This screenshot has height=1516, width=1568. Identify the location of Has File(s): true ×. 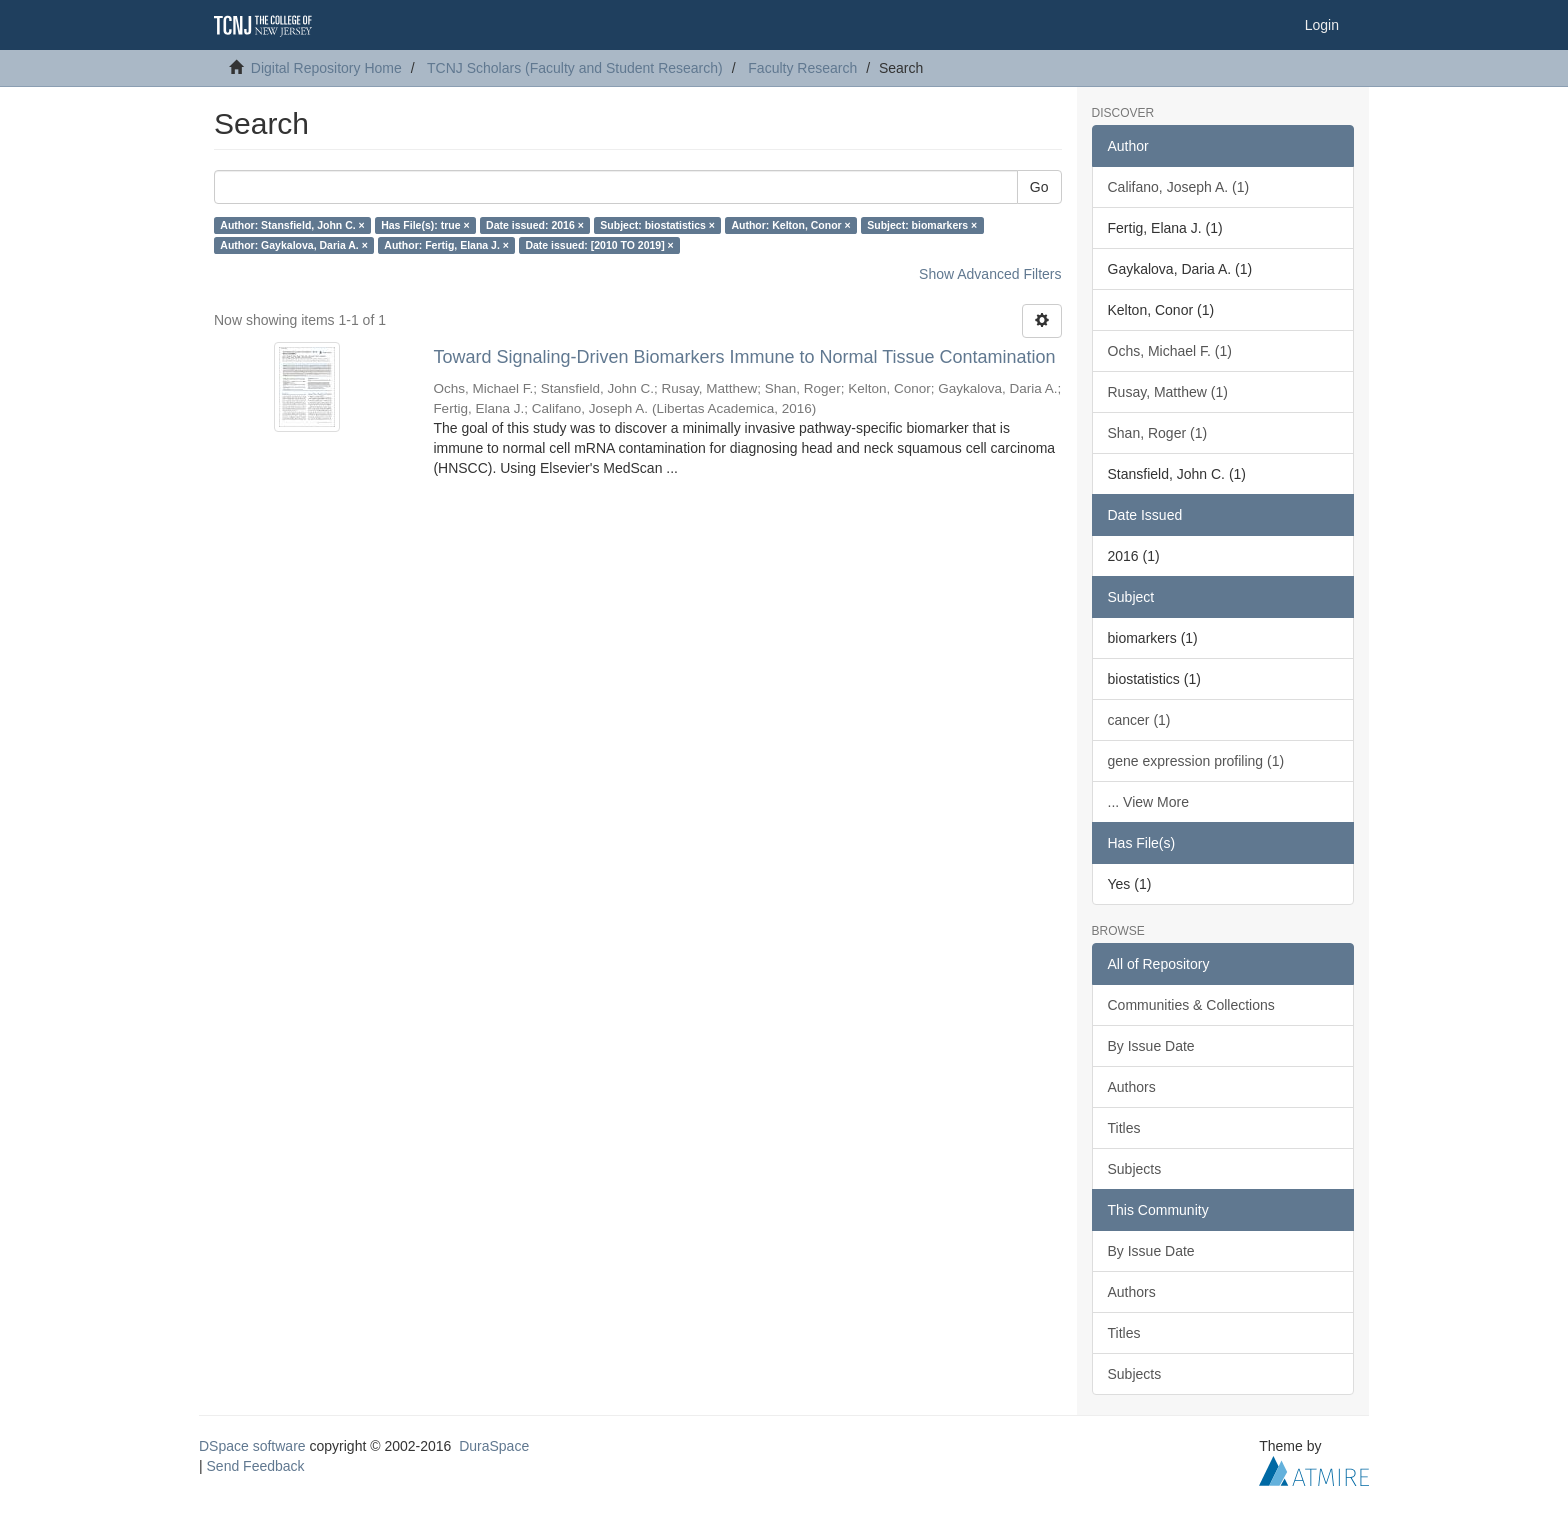
(425, 225).